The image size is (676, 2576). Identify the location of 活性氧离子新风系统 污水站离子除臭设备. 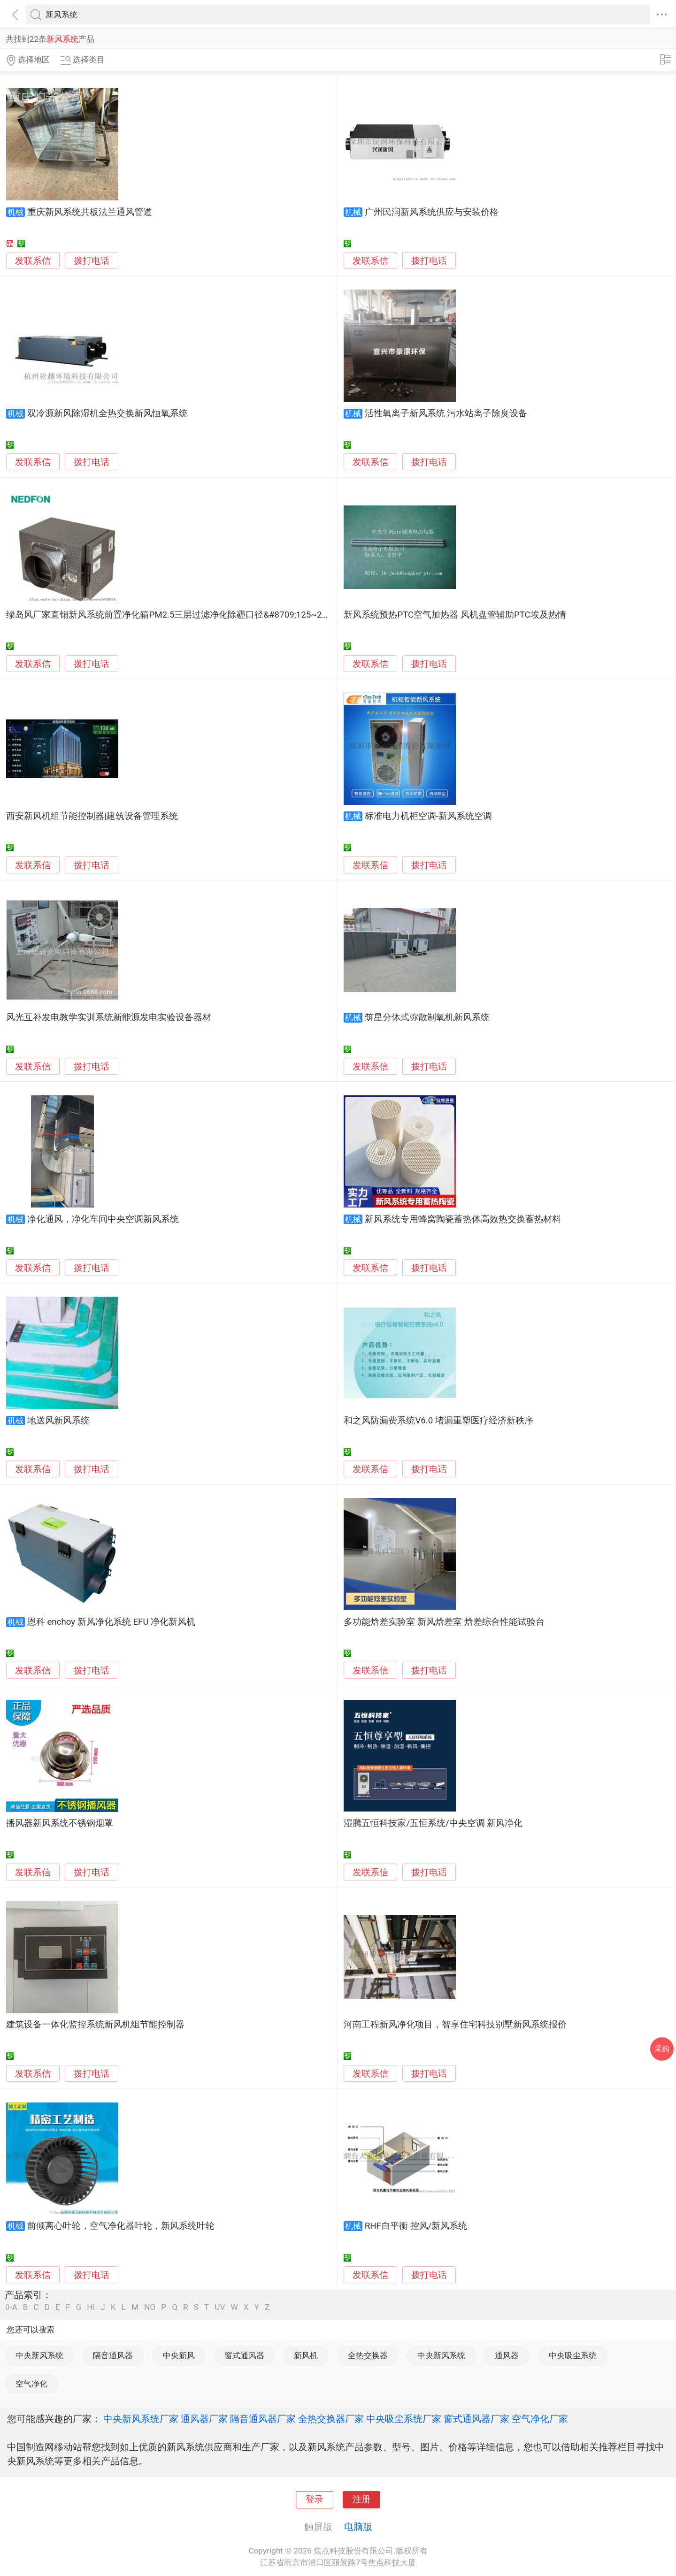
(446, 413).